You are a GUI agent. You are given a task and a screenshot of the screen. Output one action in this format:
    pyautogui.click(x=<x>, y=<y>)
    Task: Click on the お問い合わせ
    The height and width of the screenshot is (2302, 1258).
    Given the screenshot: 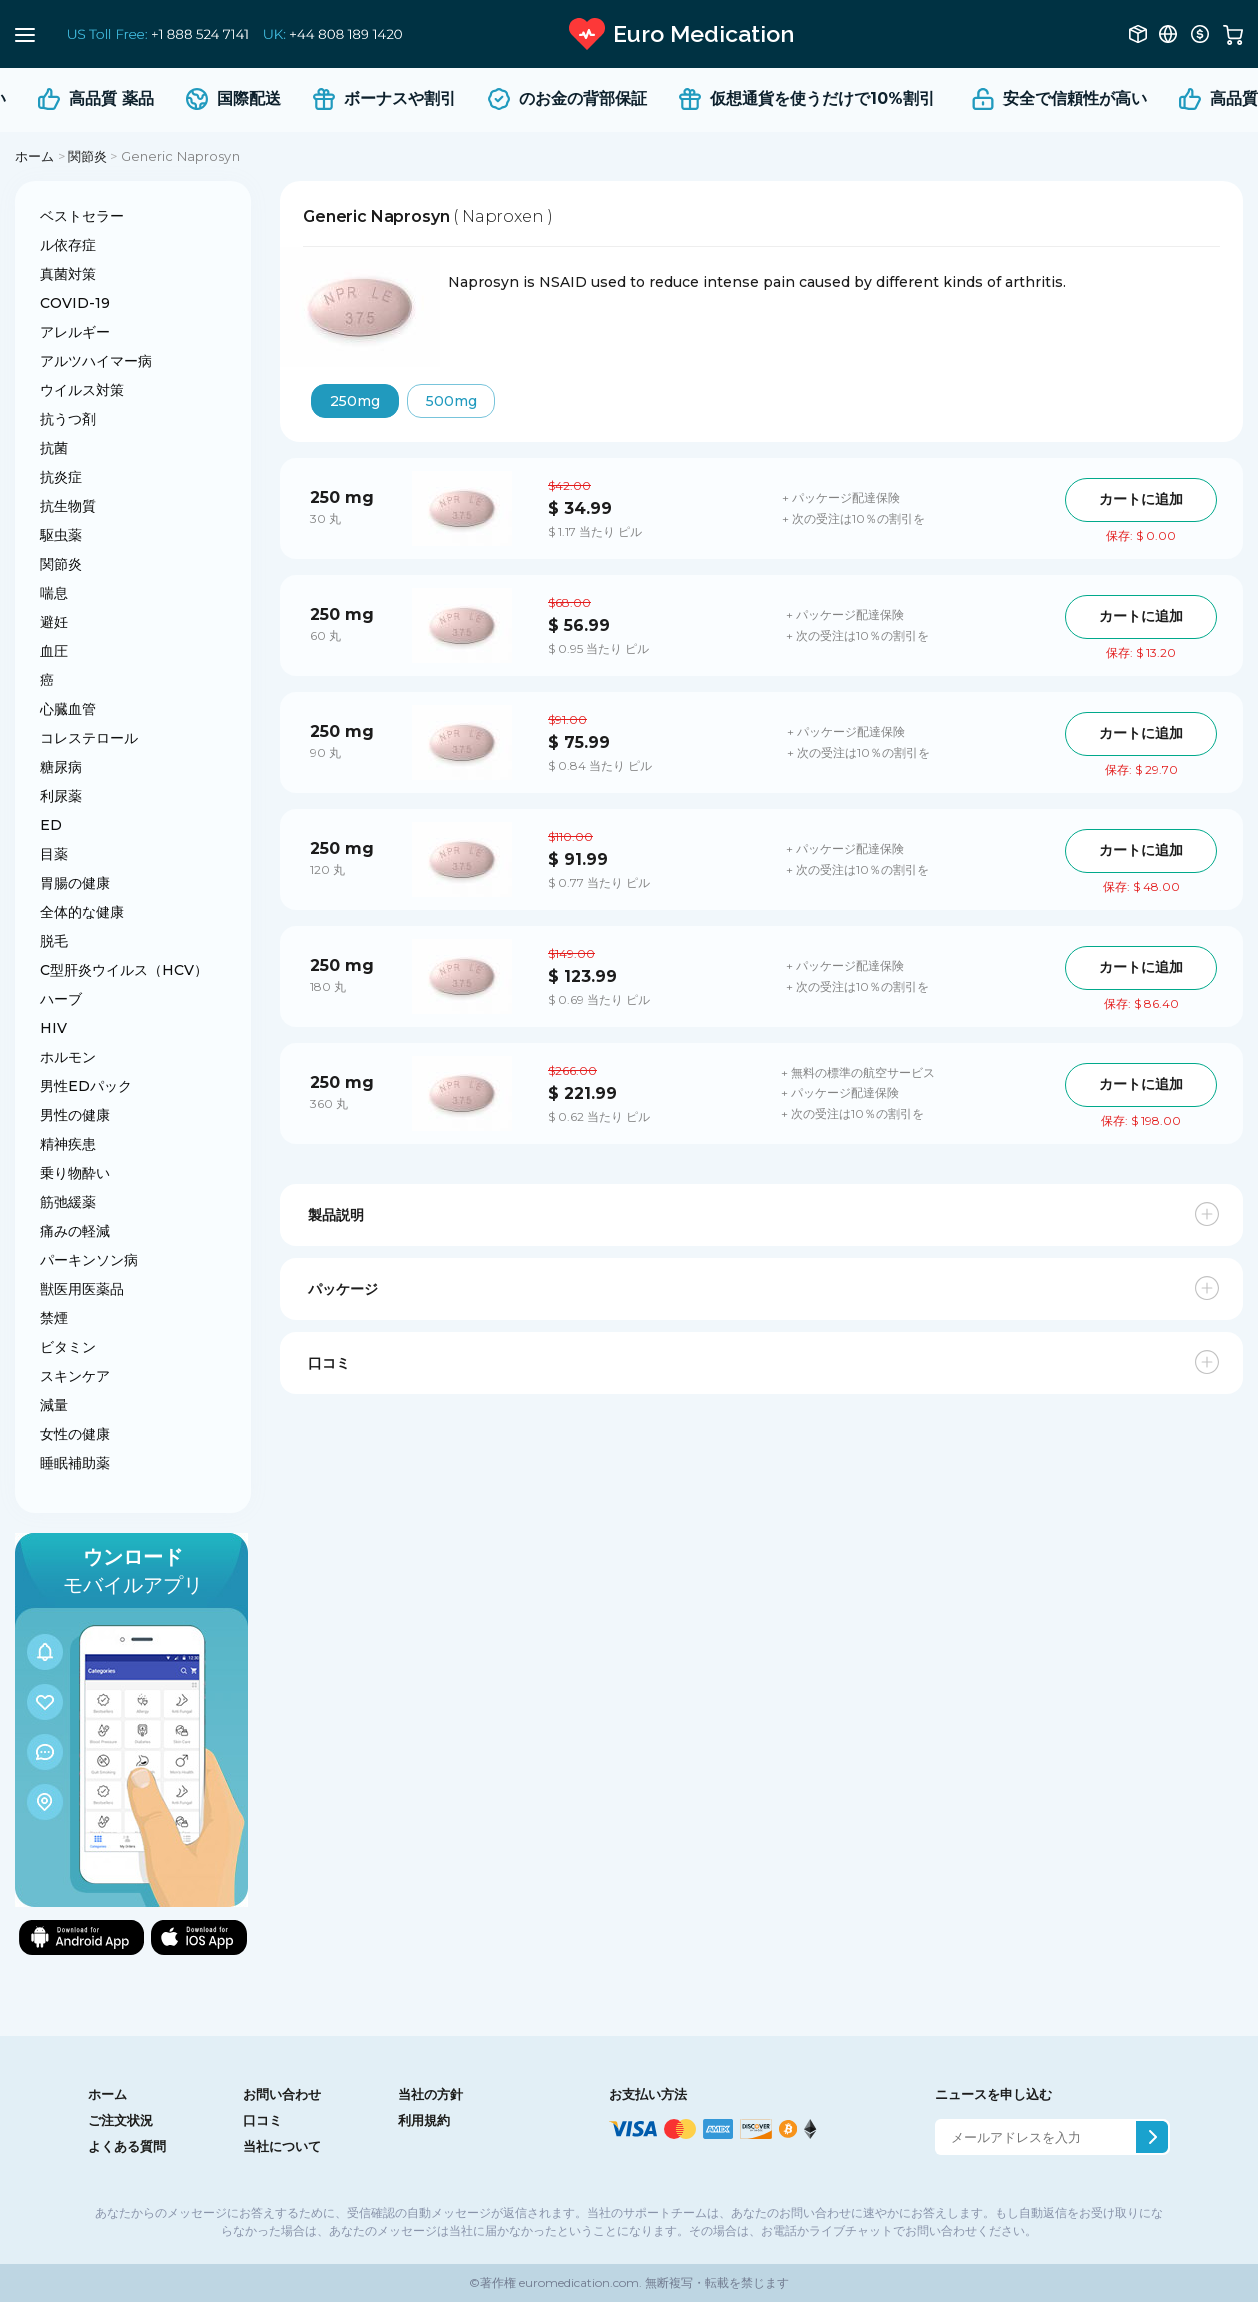 What is the action you would take?
    pyautogui.click(x=282, y=2094)
    